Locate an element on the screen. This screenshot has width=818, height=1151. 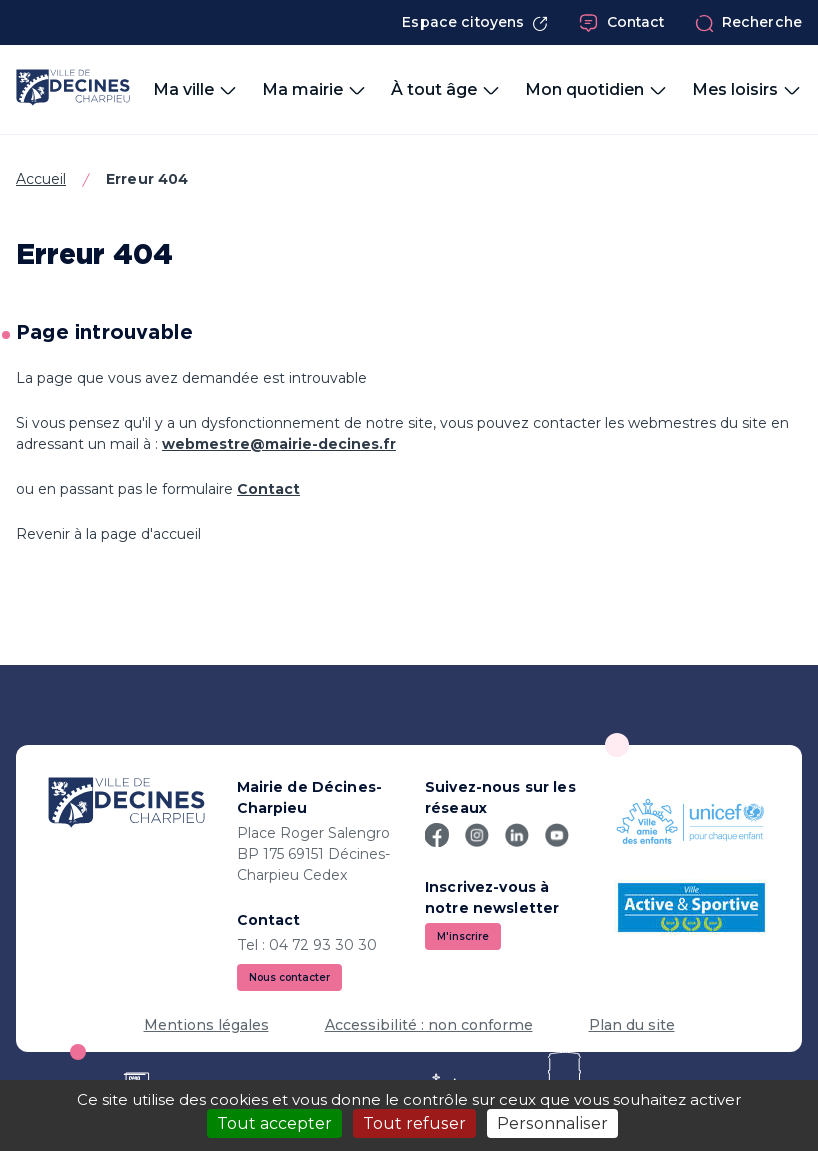
Personnaliser [Personnaliser (fenêtre modale)] is located at coordinates (552, 1123).